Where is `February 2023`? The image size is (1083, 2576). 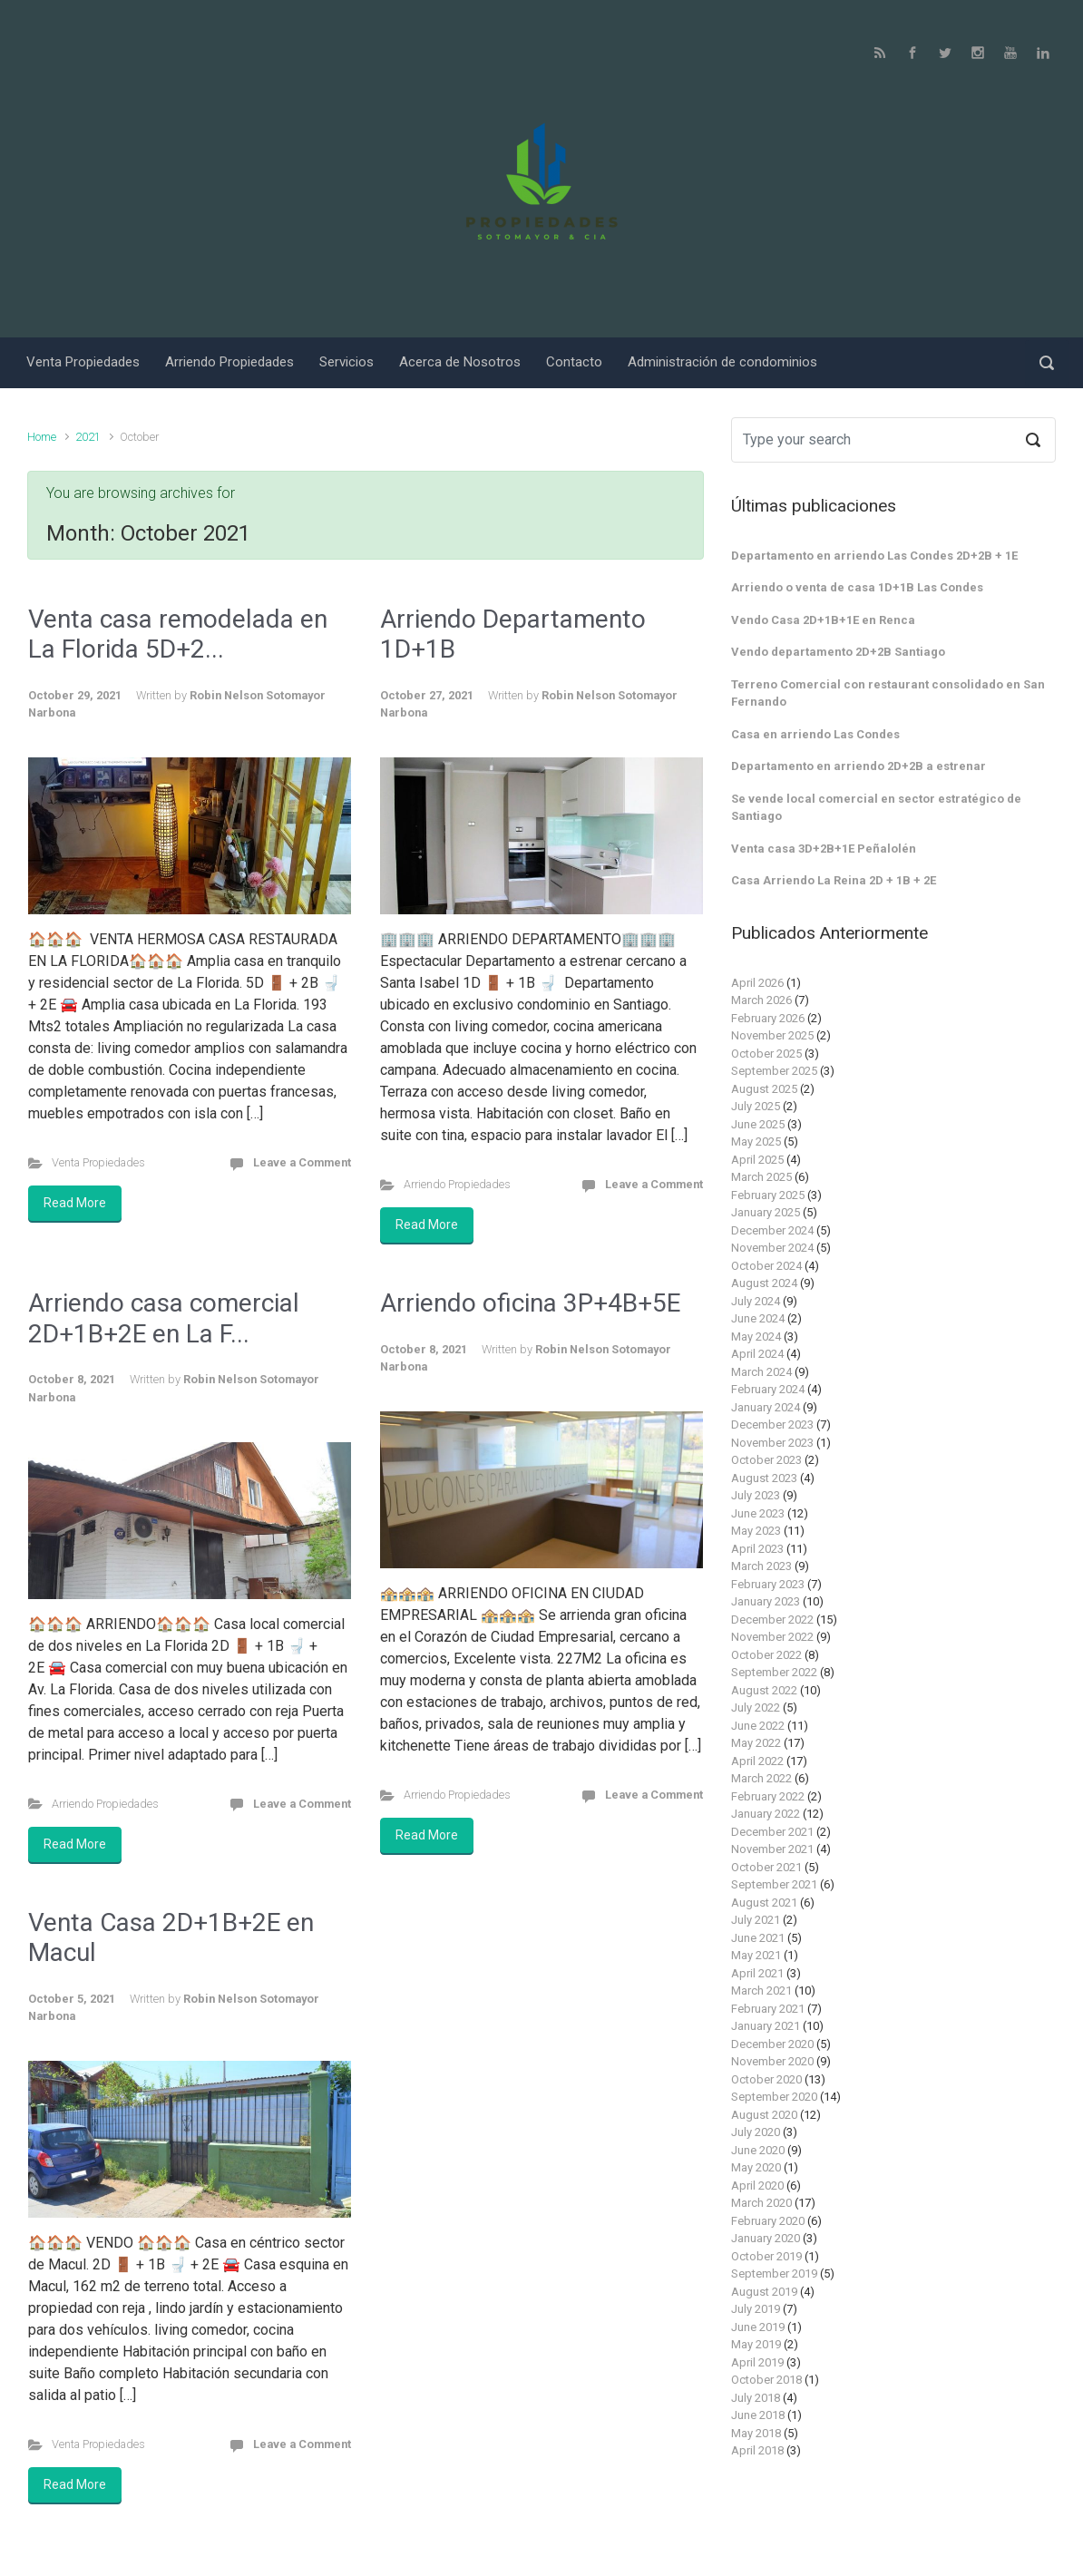
February 2023 is located at coordinates (768, 1584).